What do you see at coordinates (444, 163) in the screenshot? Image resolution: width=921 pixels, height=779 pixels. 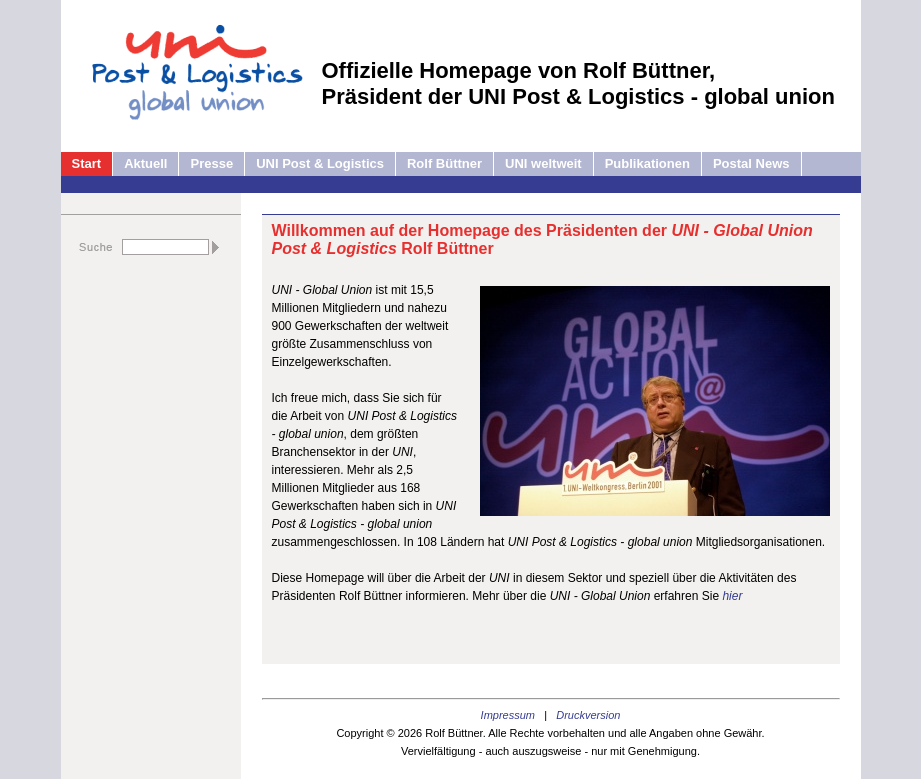 I see `Rolf Büttner` at bounding box center [444, 163].